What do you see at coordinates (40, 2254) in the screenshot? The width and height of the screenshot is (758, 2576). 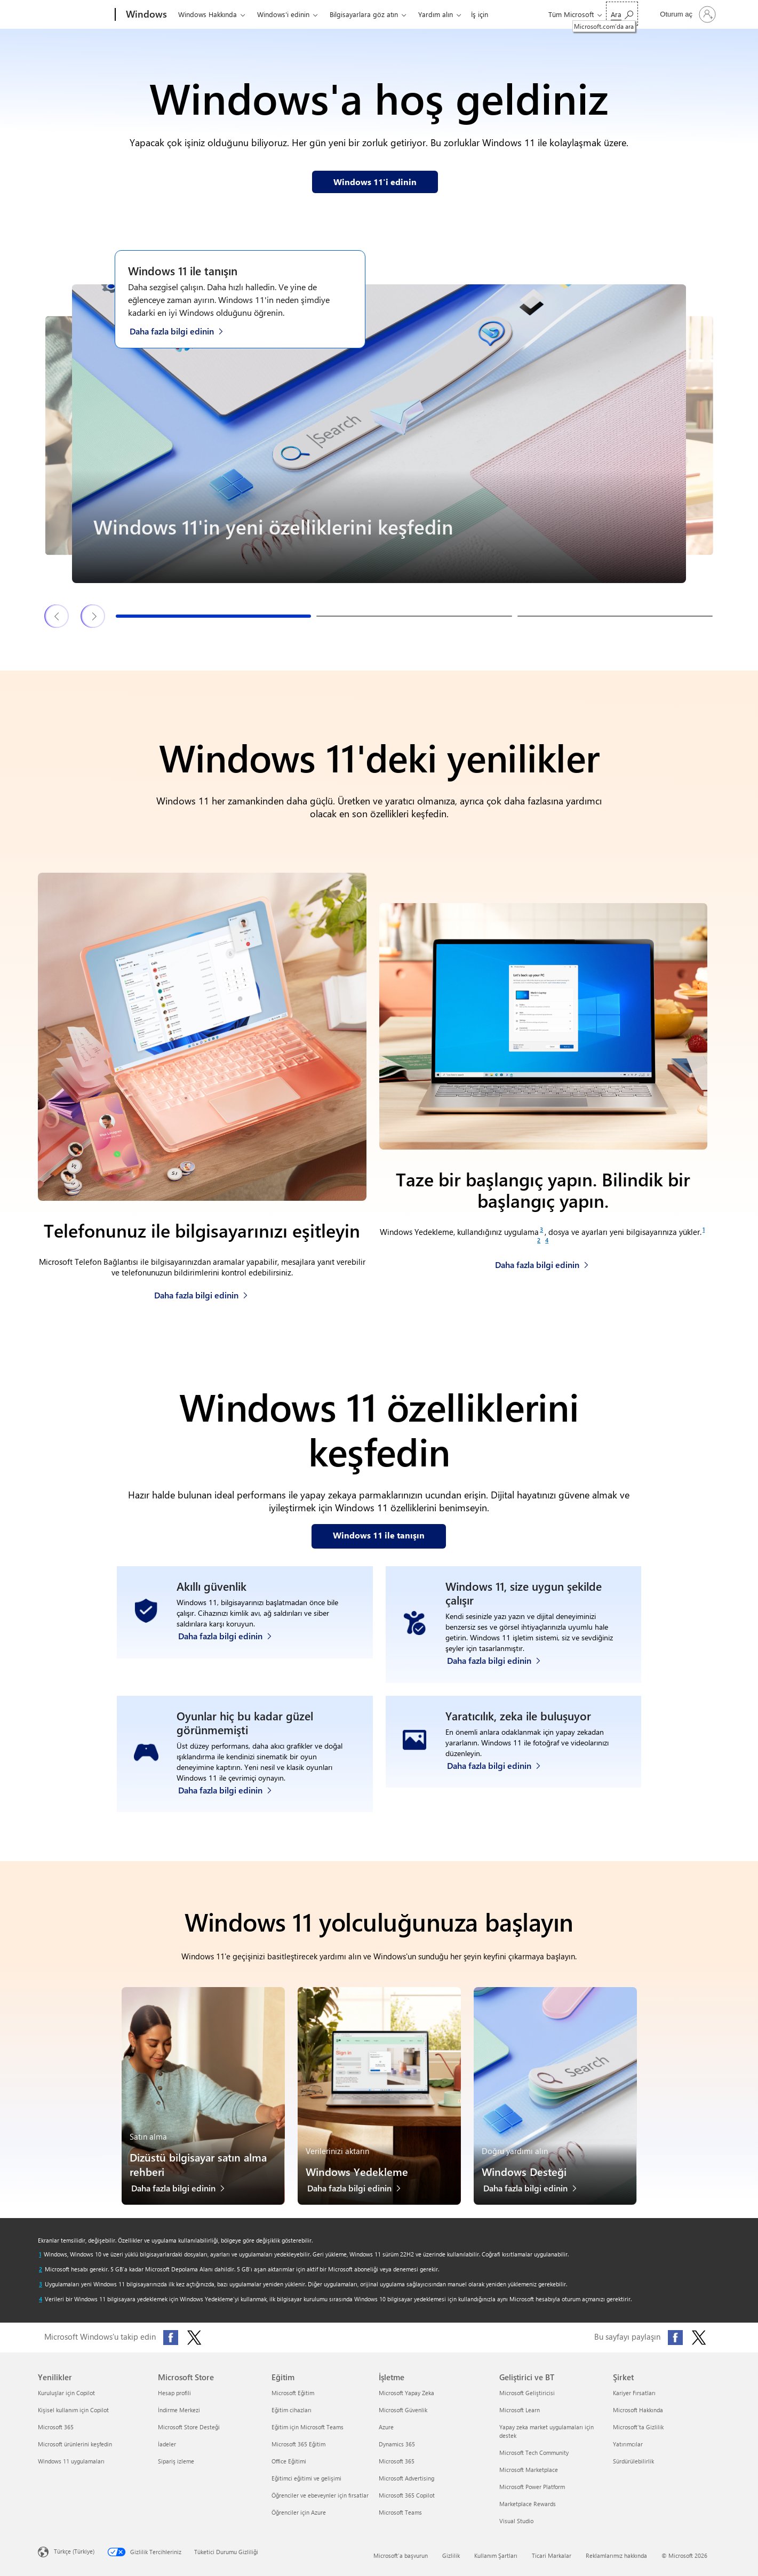 I see `[Dipnot 1 başvuranına dön]` at bounding box center [40, 2254].